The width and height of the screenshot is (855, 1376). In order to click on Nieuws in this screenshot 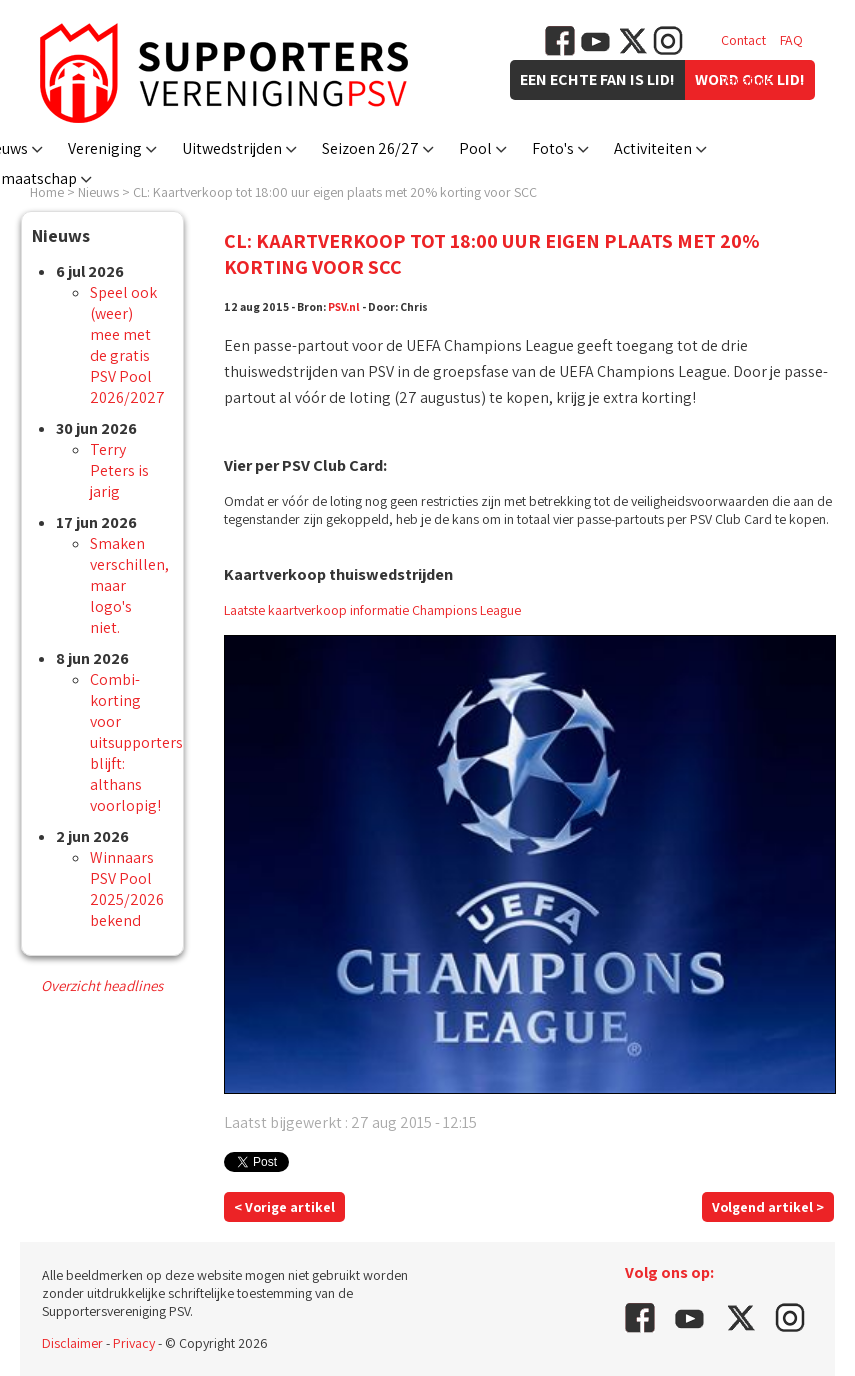, I will do `click(98, 192)`.